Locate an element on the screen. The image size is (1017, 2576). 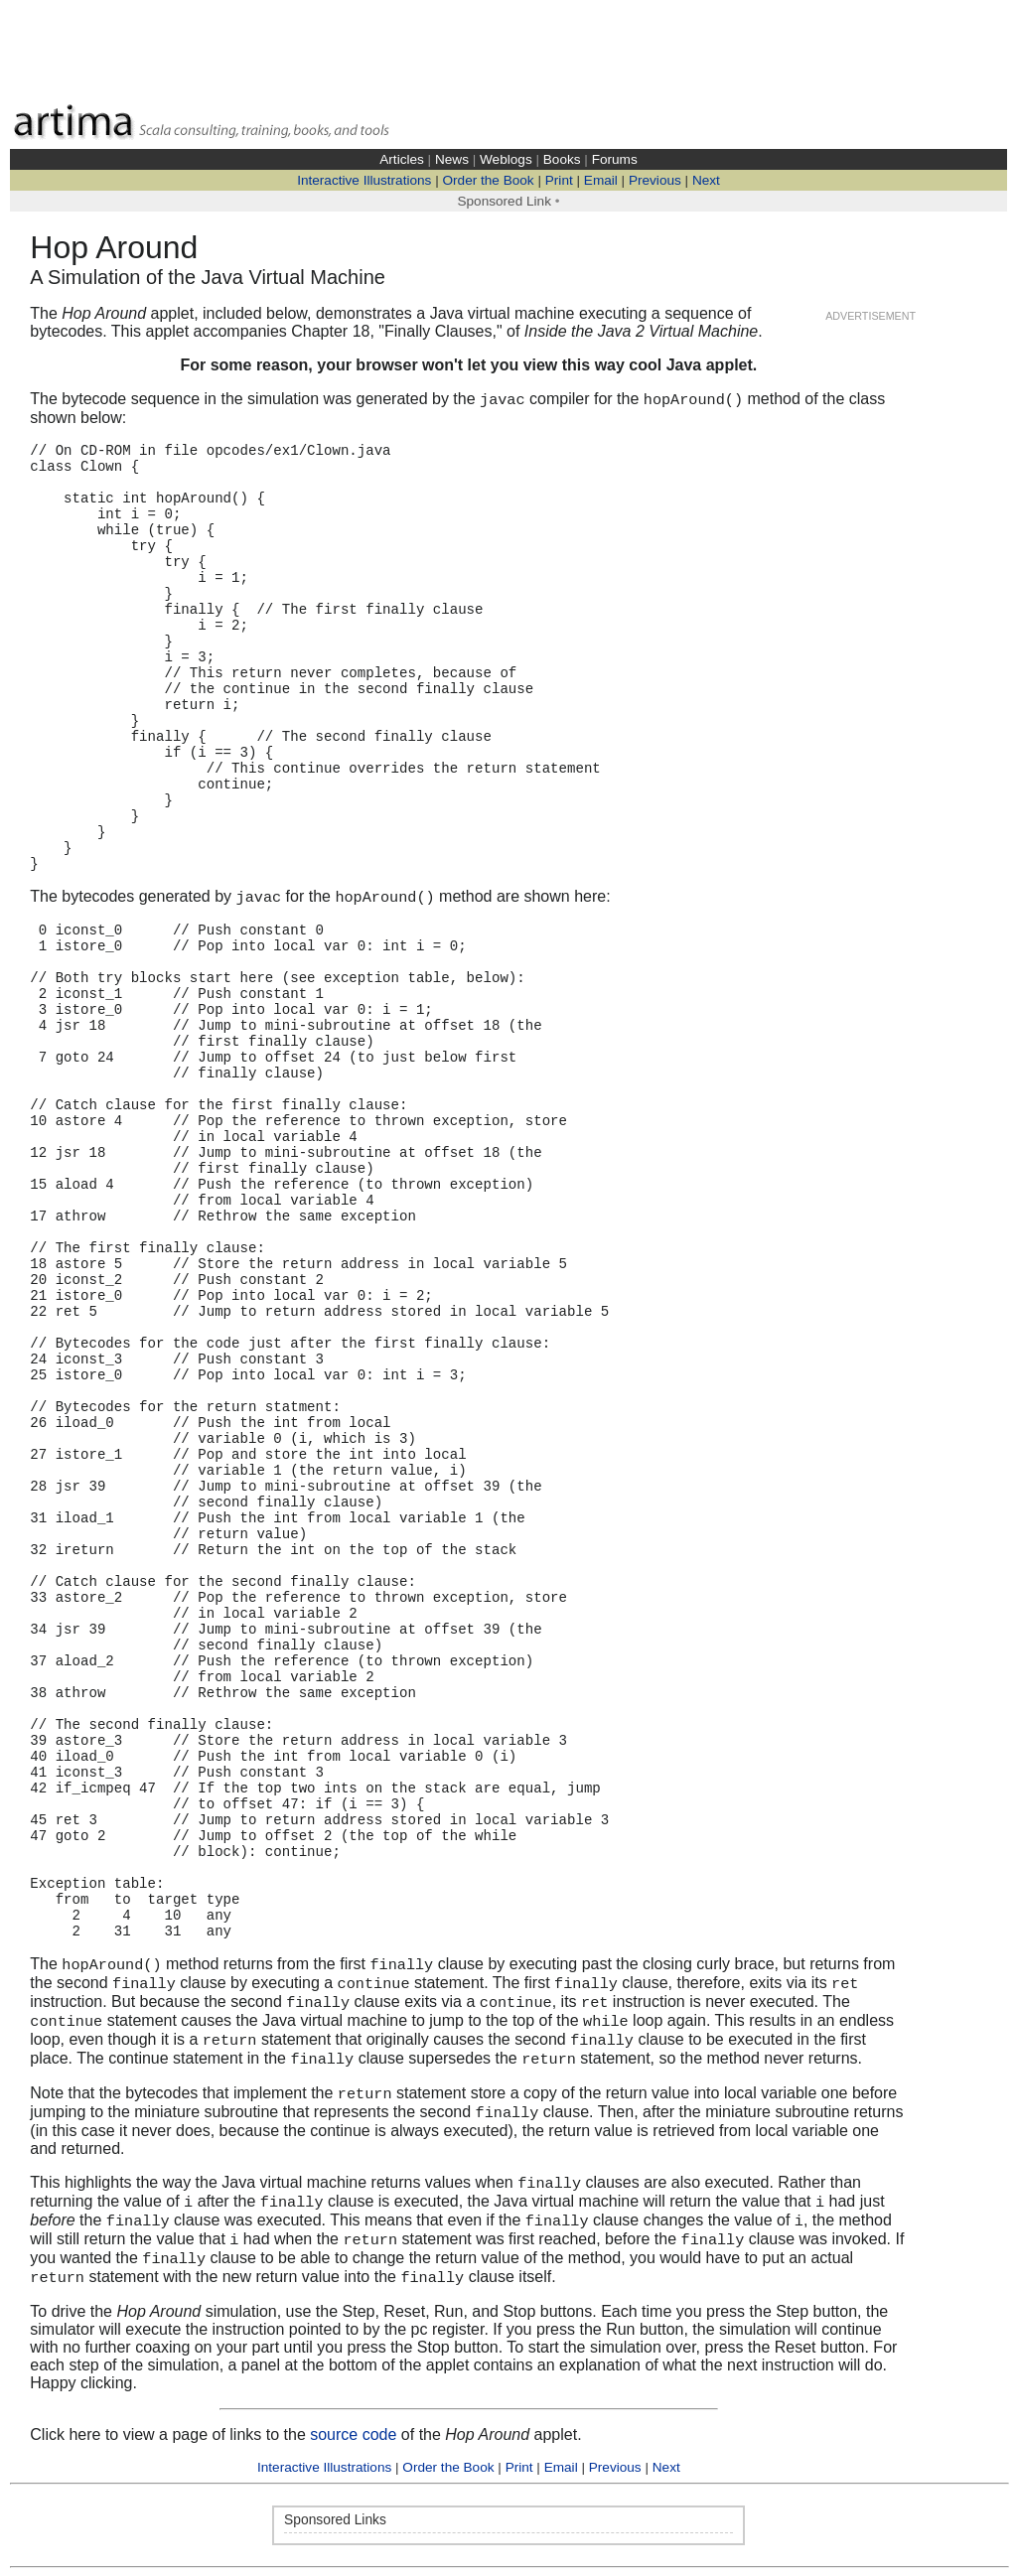
Weblogs is located at coordinates (506, 159).